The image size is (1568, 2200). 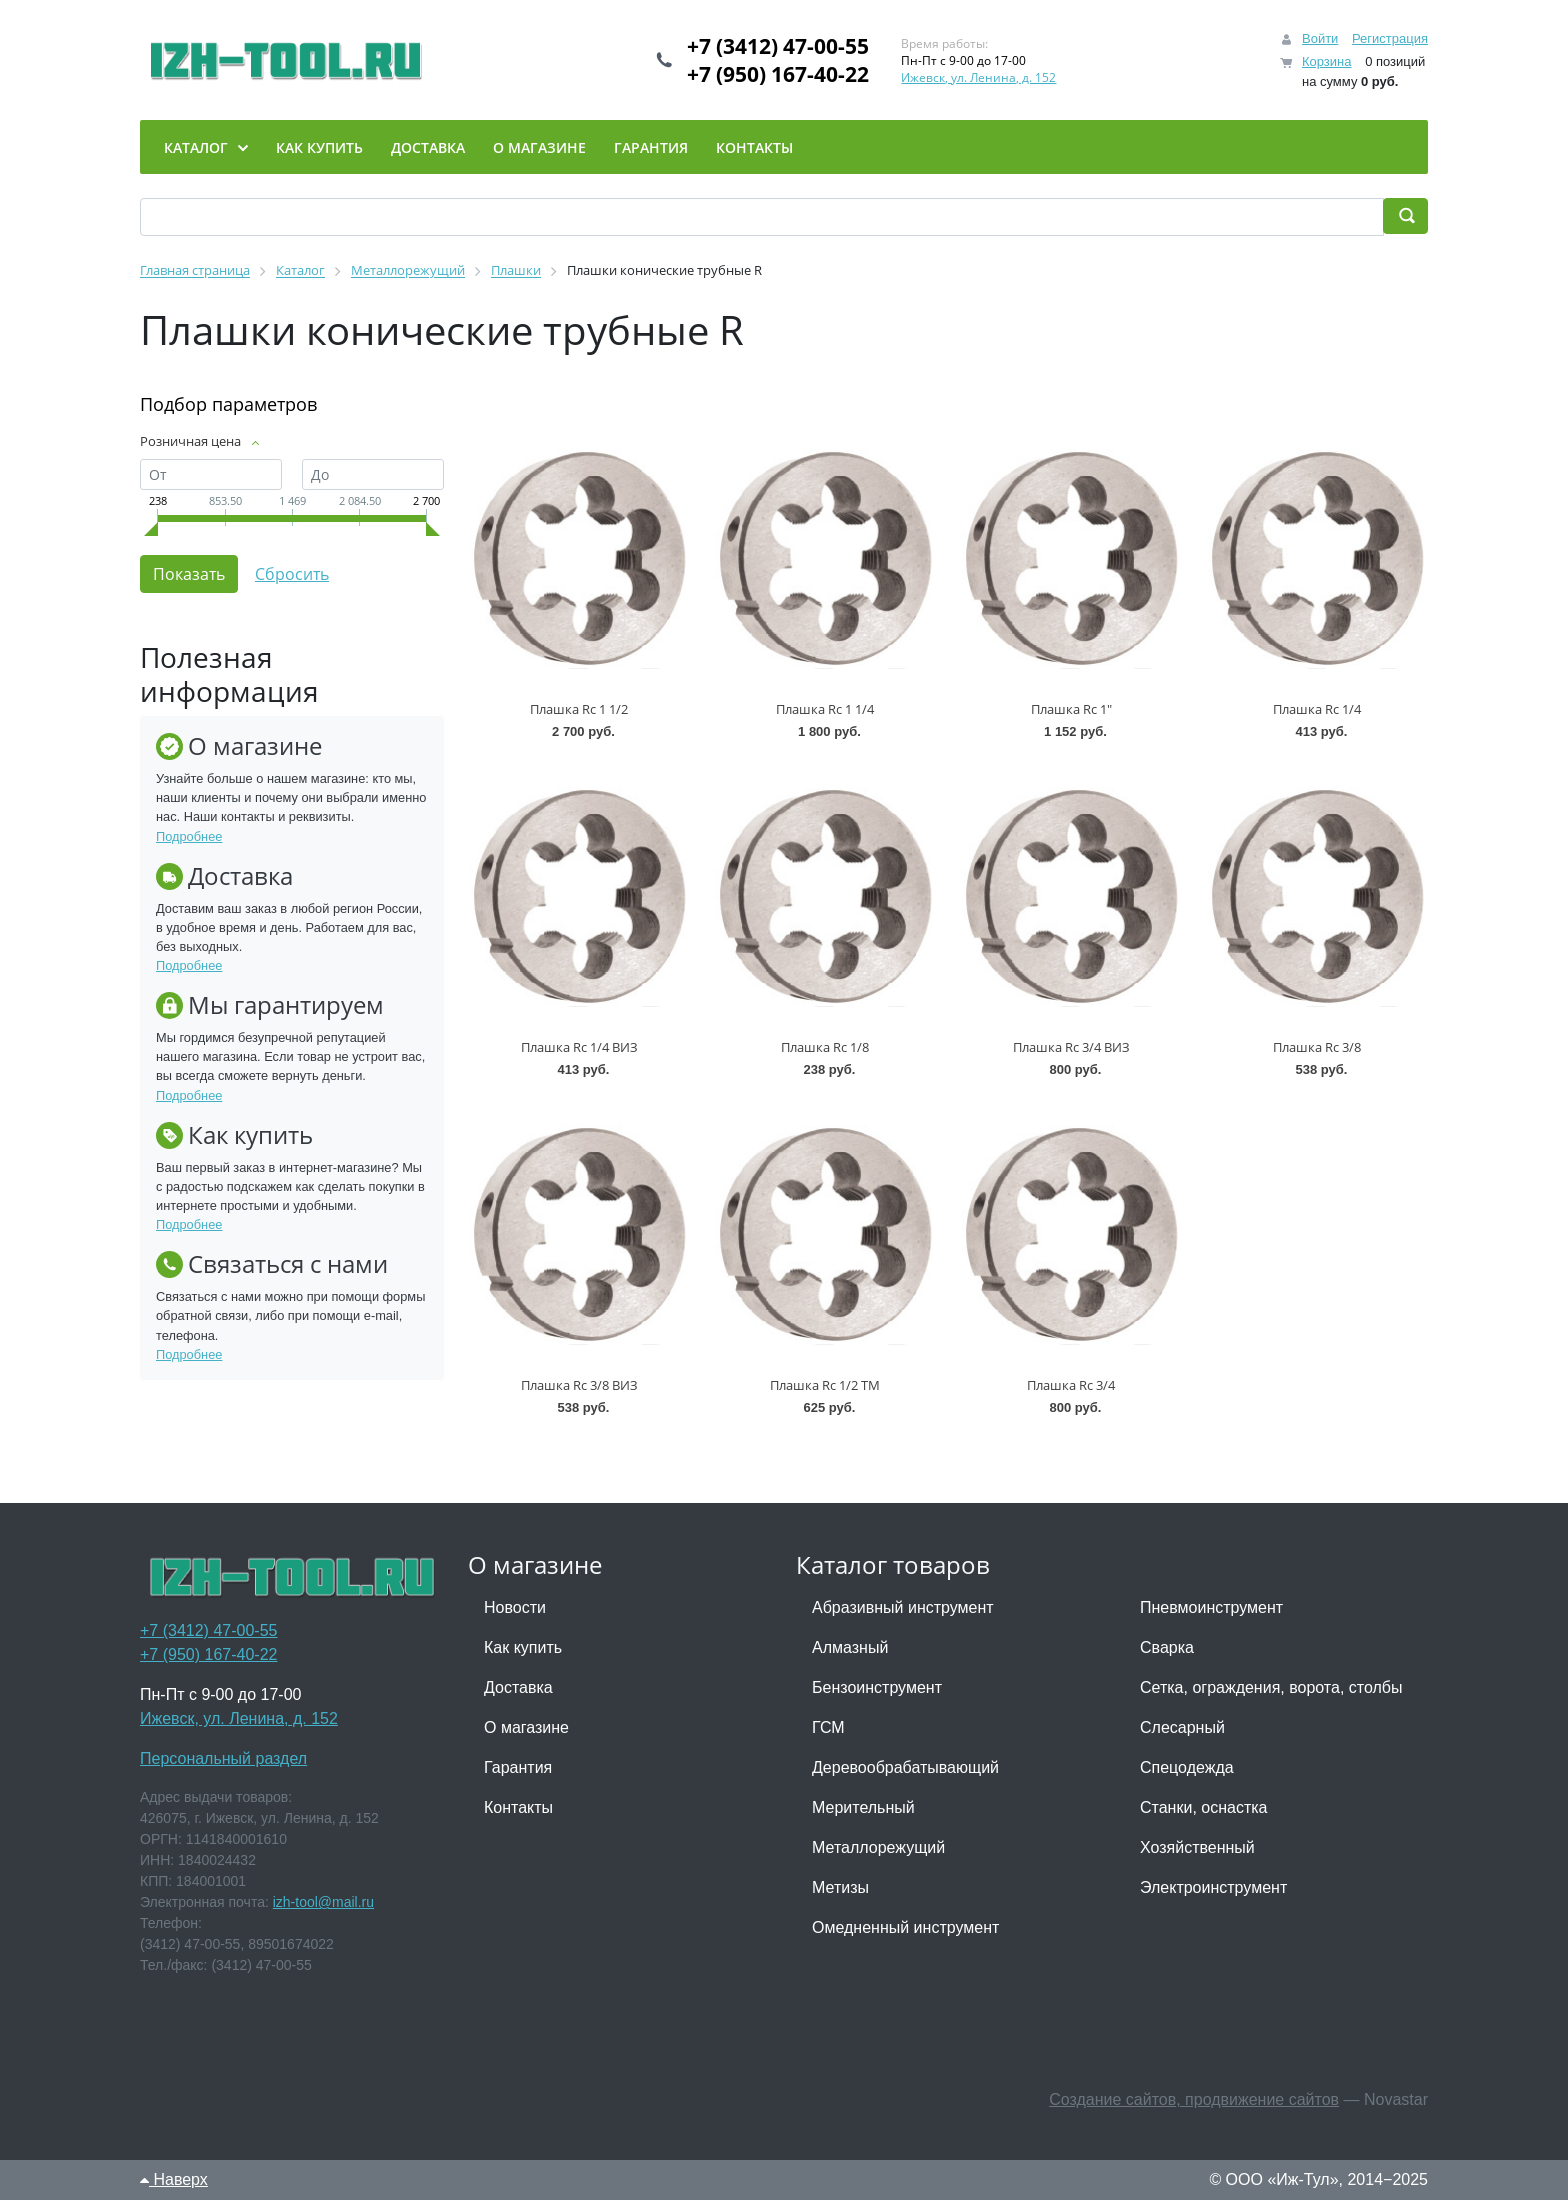 I want to click on Деревообрабатывающий, so click(x=905, y=1767).